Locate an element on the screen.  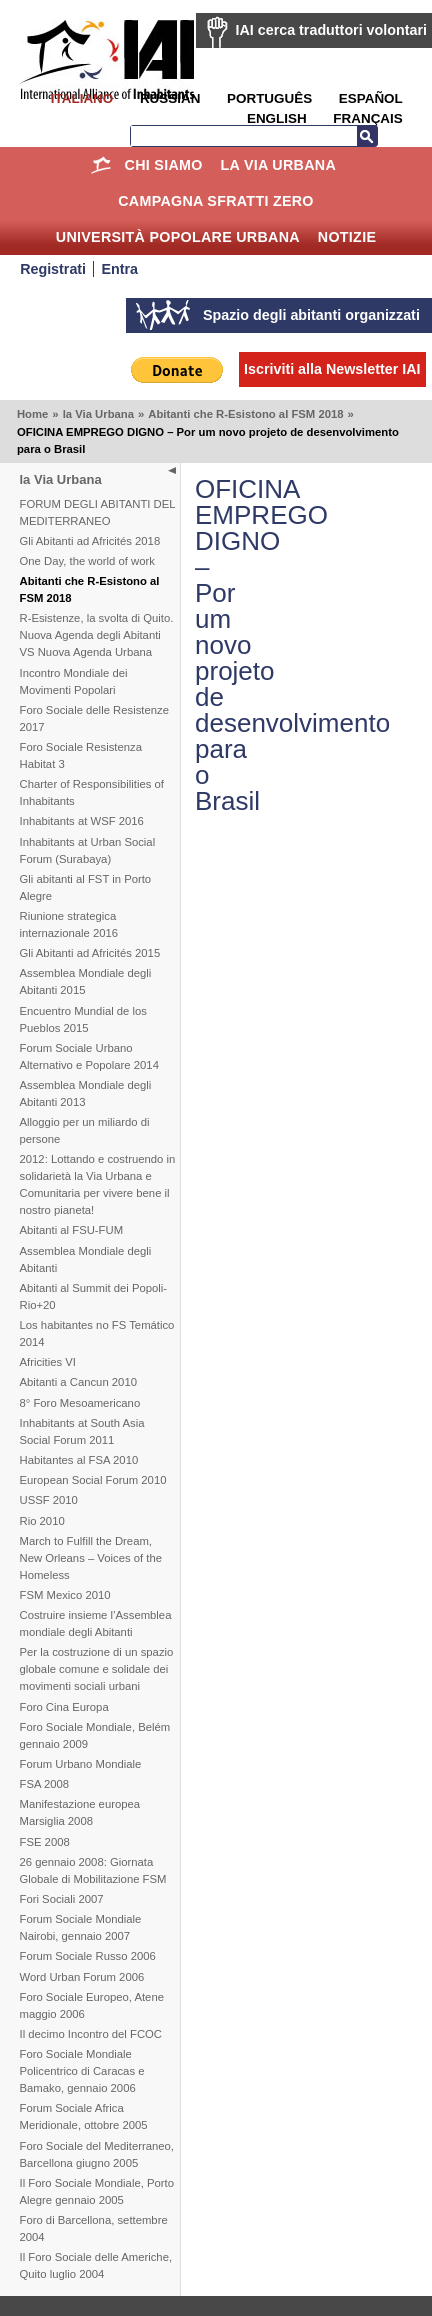
Foro Sociale Mondiale, Belém gennaio 2009 is located at coordinates (95, 1735).